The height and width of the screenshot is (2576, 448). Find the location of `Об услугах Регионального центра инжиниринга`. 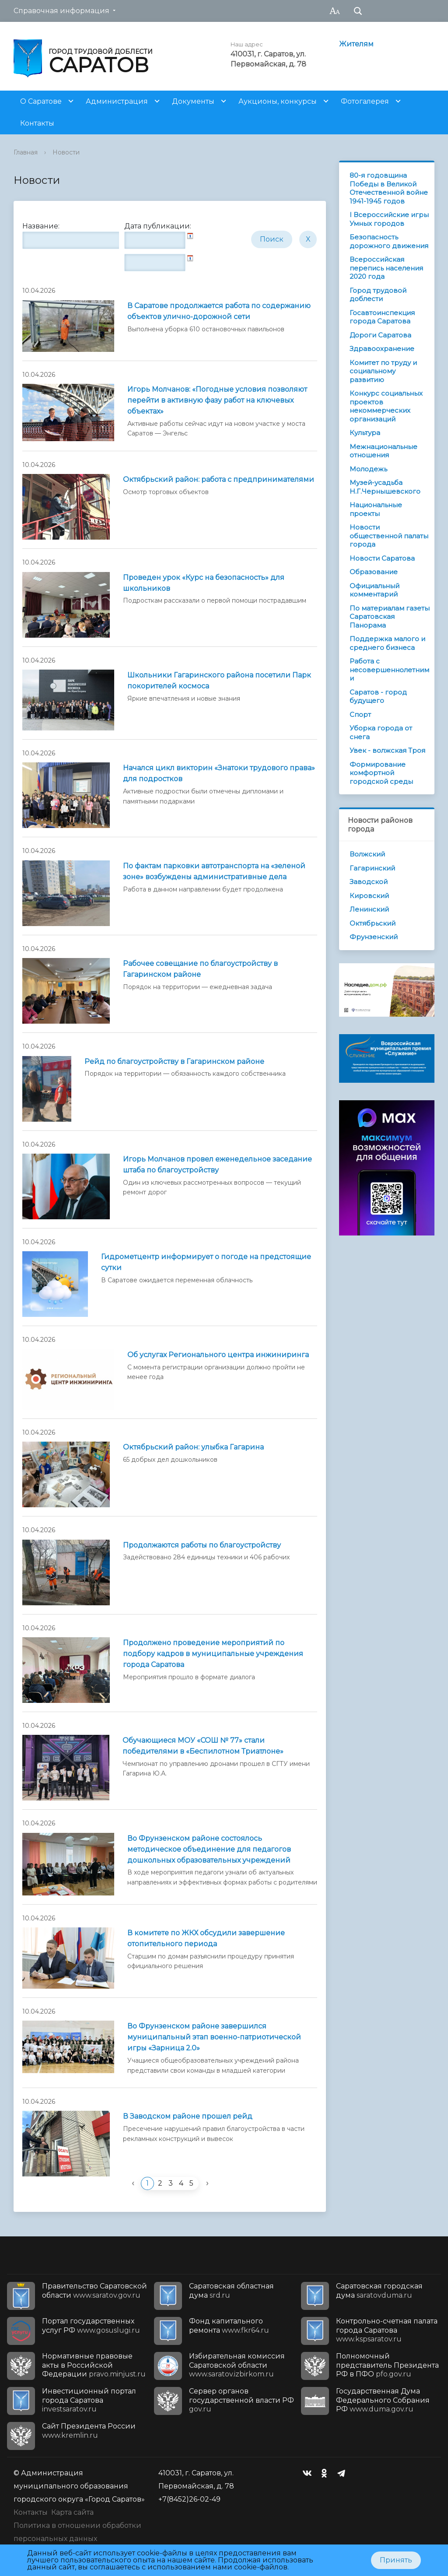

Об услугах Регионального центра инжиниринга is located at coordinates (218, 1355).